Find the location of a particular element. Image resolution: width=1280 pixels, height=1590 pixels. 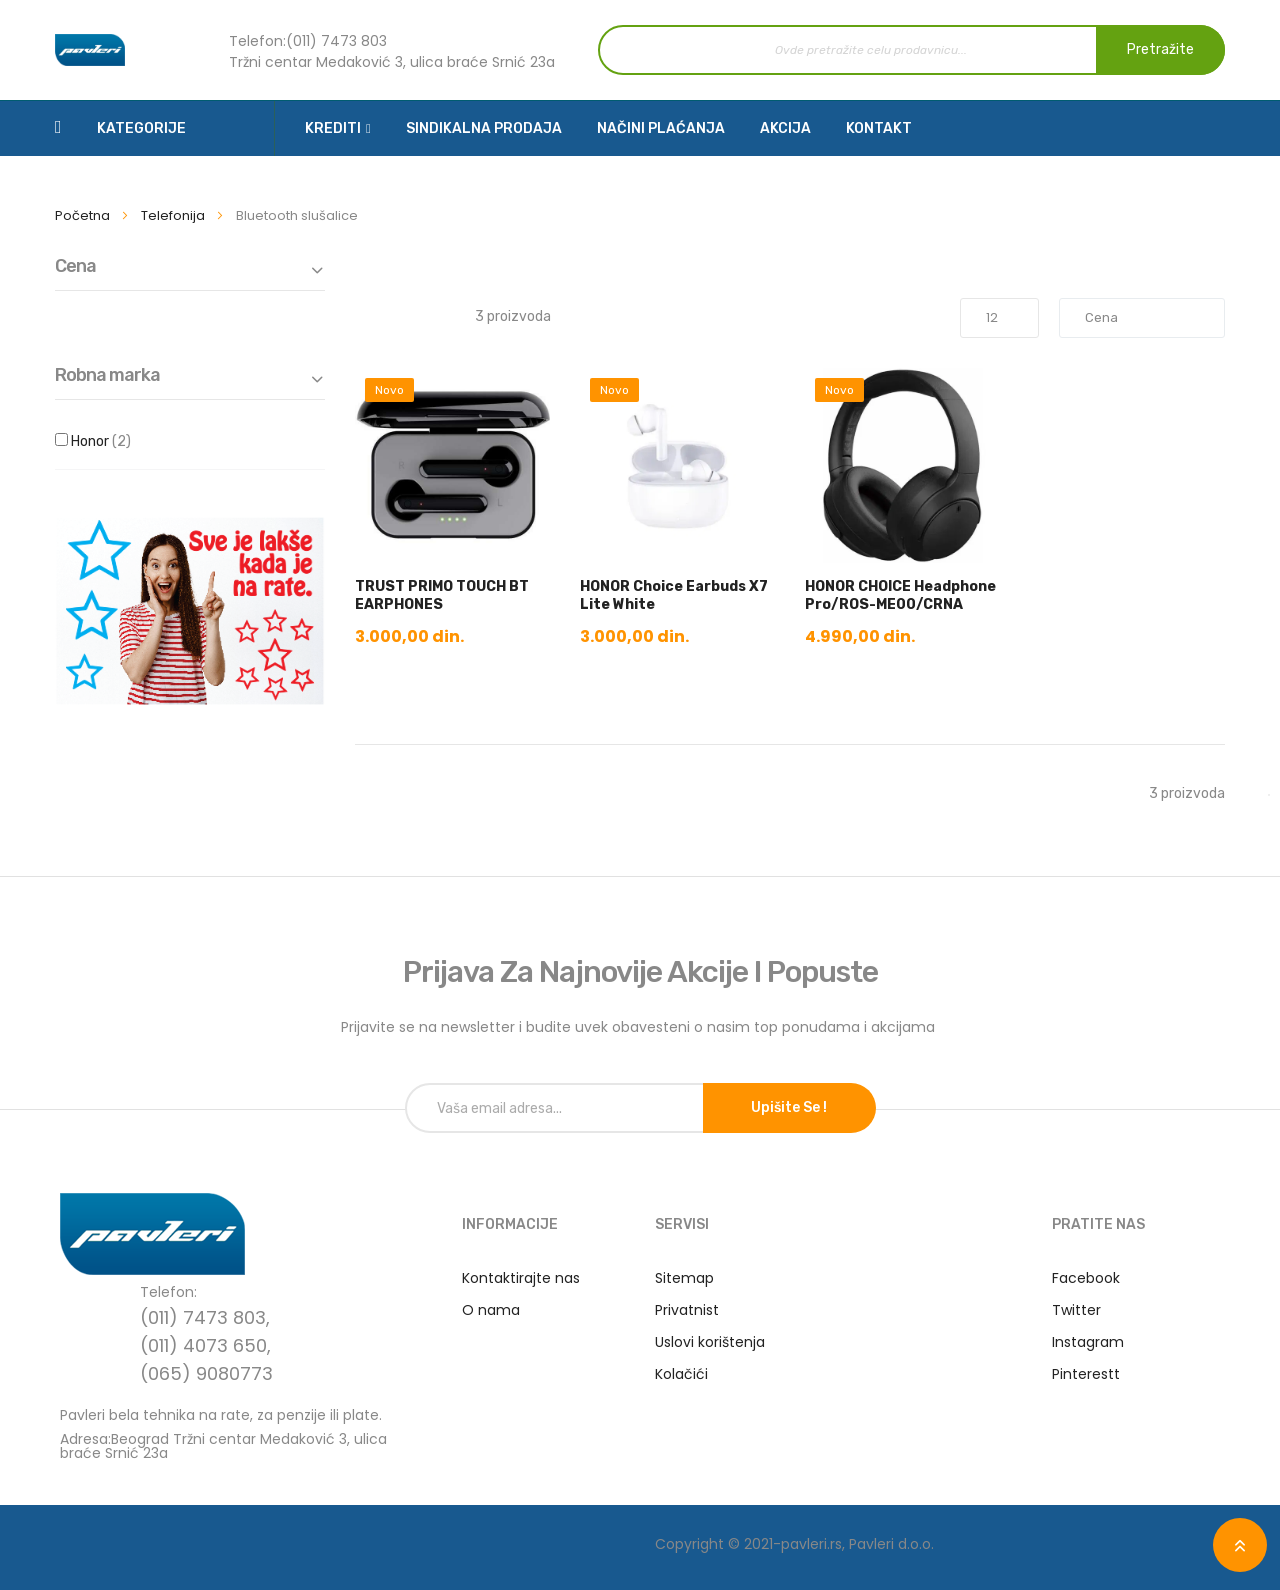

Pinterestt is located at coordinates (1086, 1374).